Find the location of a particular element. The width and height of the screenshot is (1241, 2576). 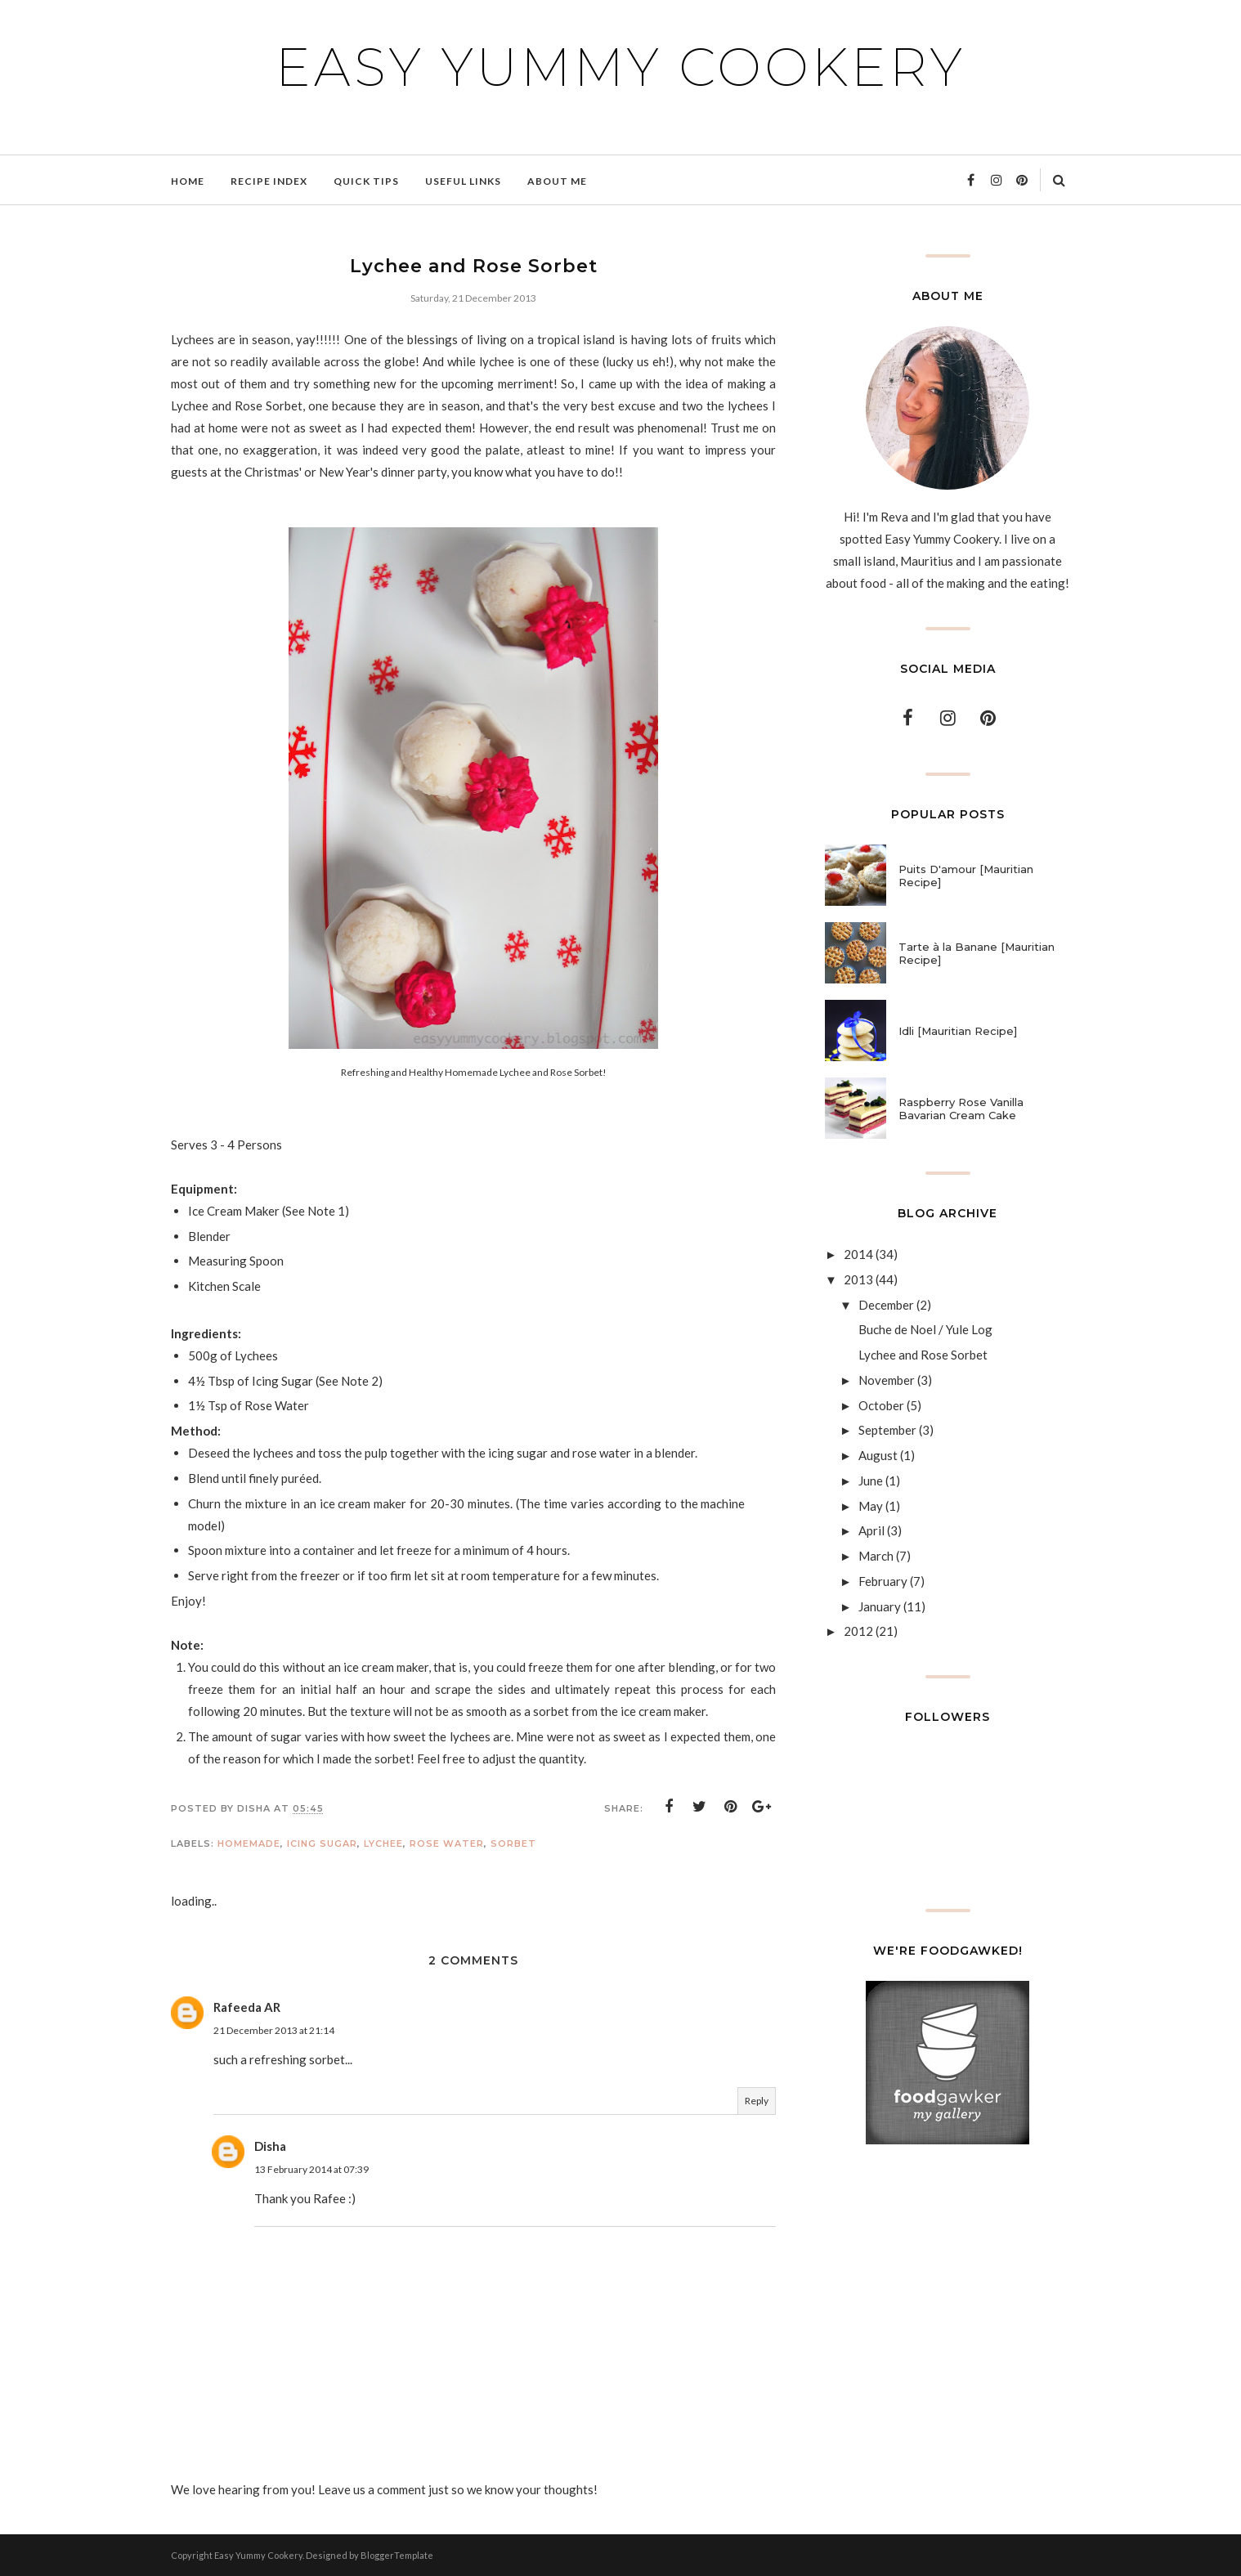

Rose Water is located at coordinates (447, 1843).